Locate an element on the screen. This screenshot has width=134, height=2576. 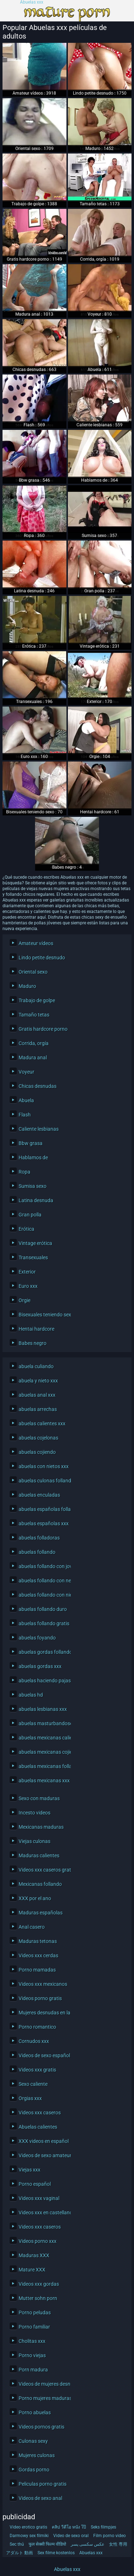
abuelas foyando is located at coordinates (37, 1638).